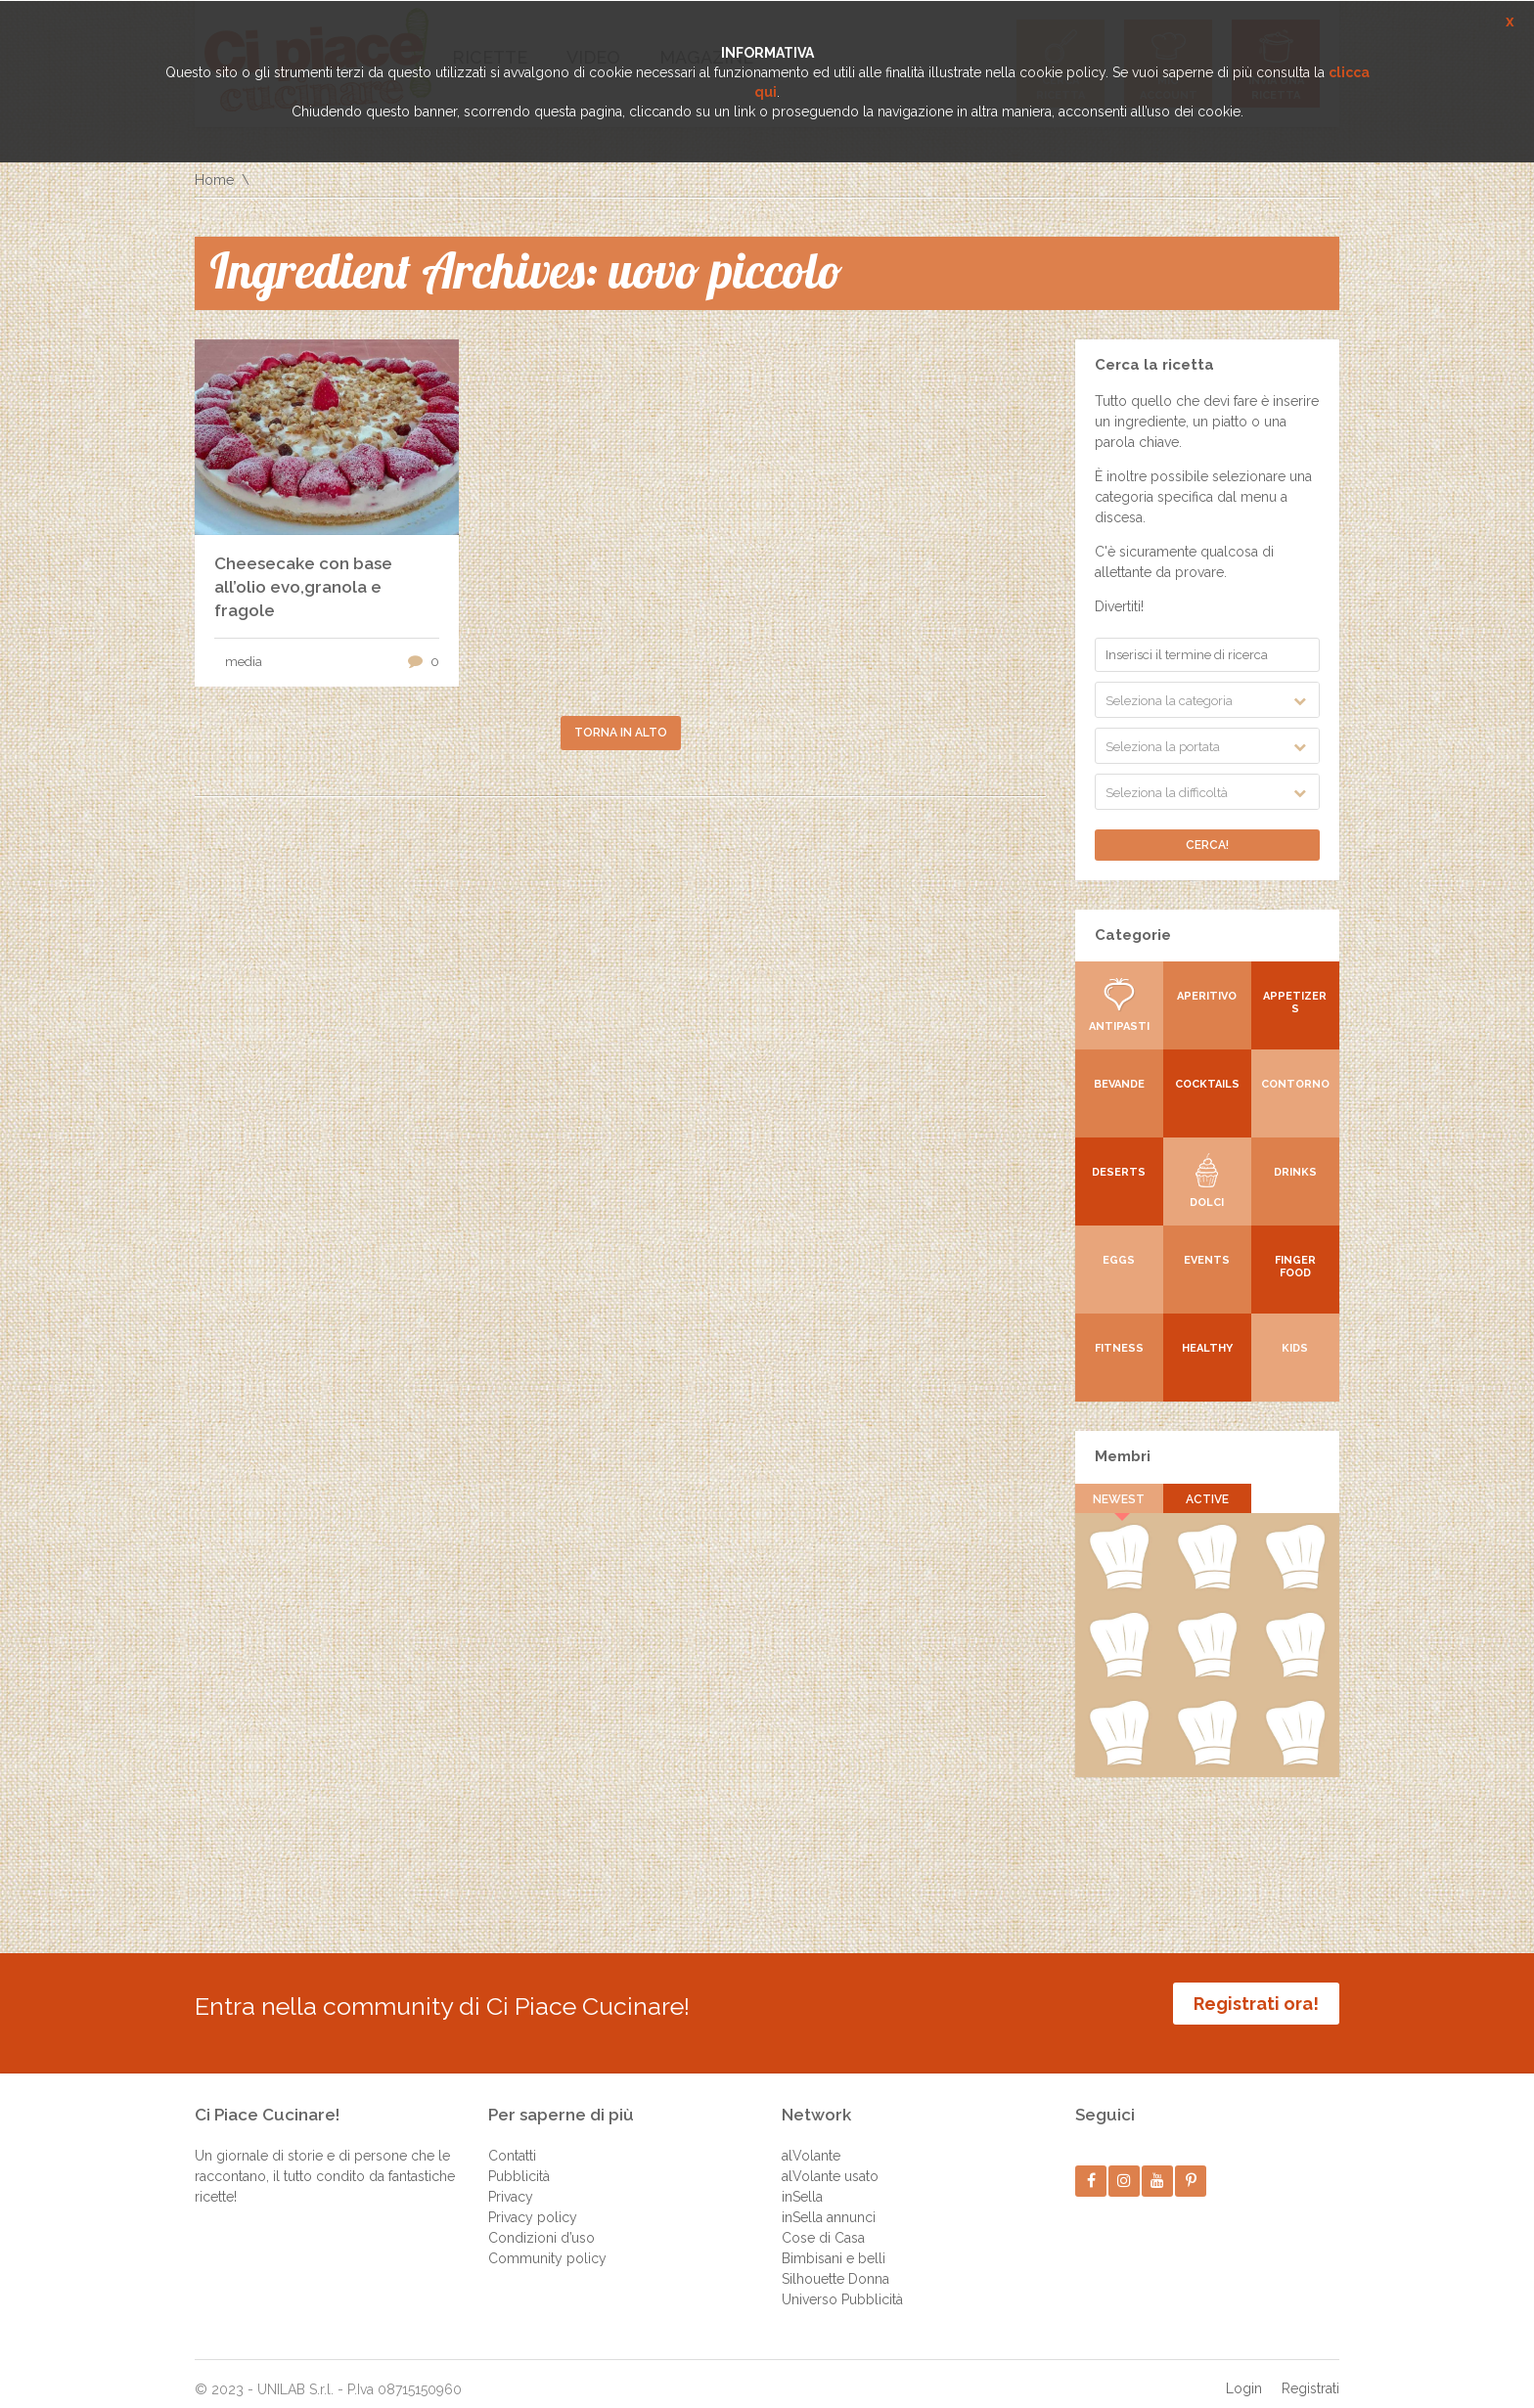  What do you see at coordinates (1256, 2003) in the screenshot?
I see `Registrati ora!` at bounding box center [1256, 2003].